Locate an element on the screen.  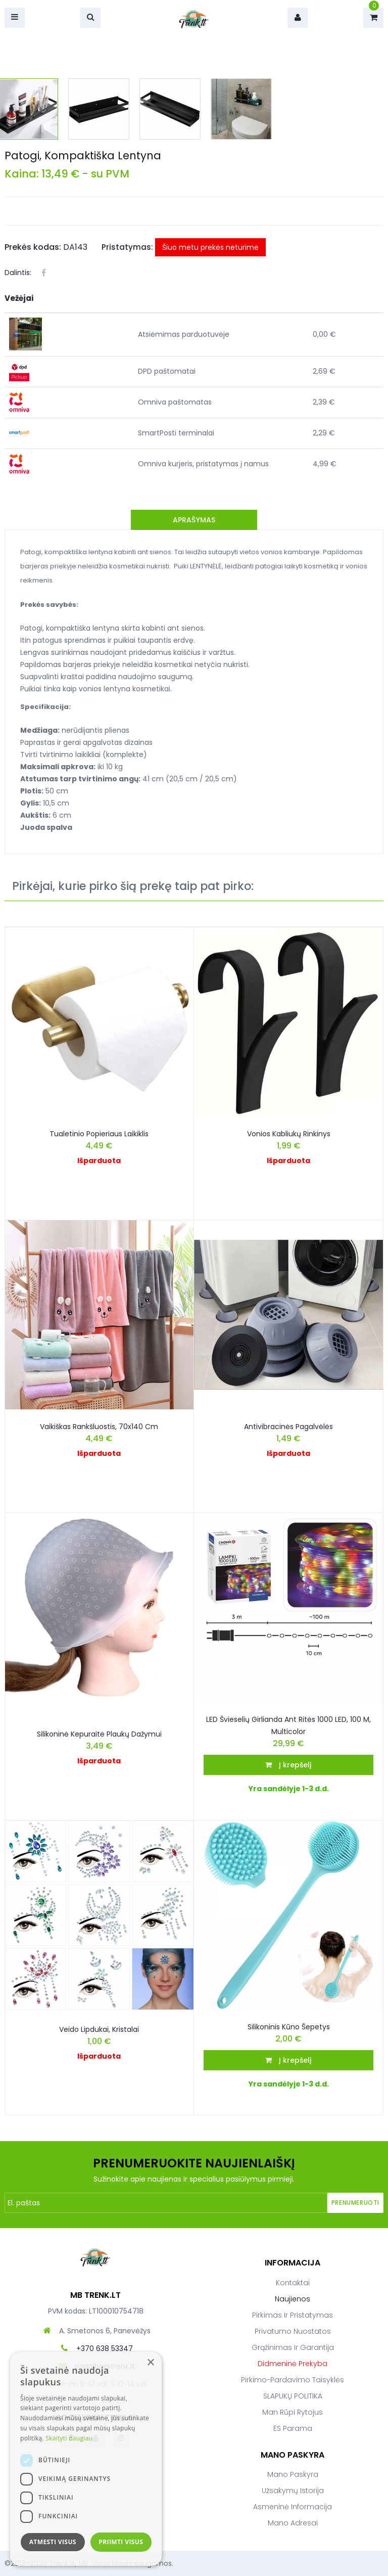
Antivibracinės pagalvėlės is located at coordinates (288, 1427).